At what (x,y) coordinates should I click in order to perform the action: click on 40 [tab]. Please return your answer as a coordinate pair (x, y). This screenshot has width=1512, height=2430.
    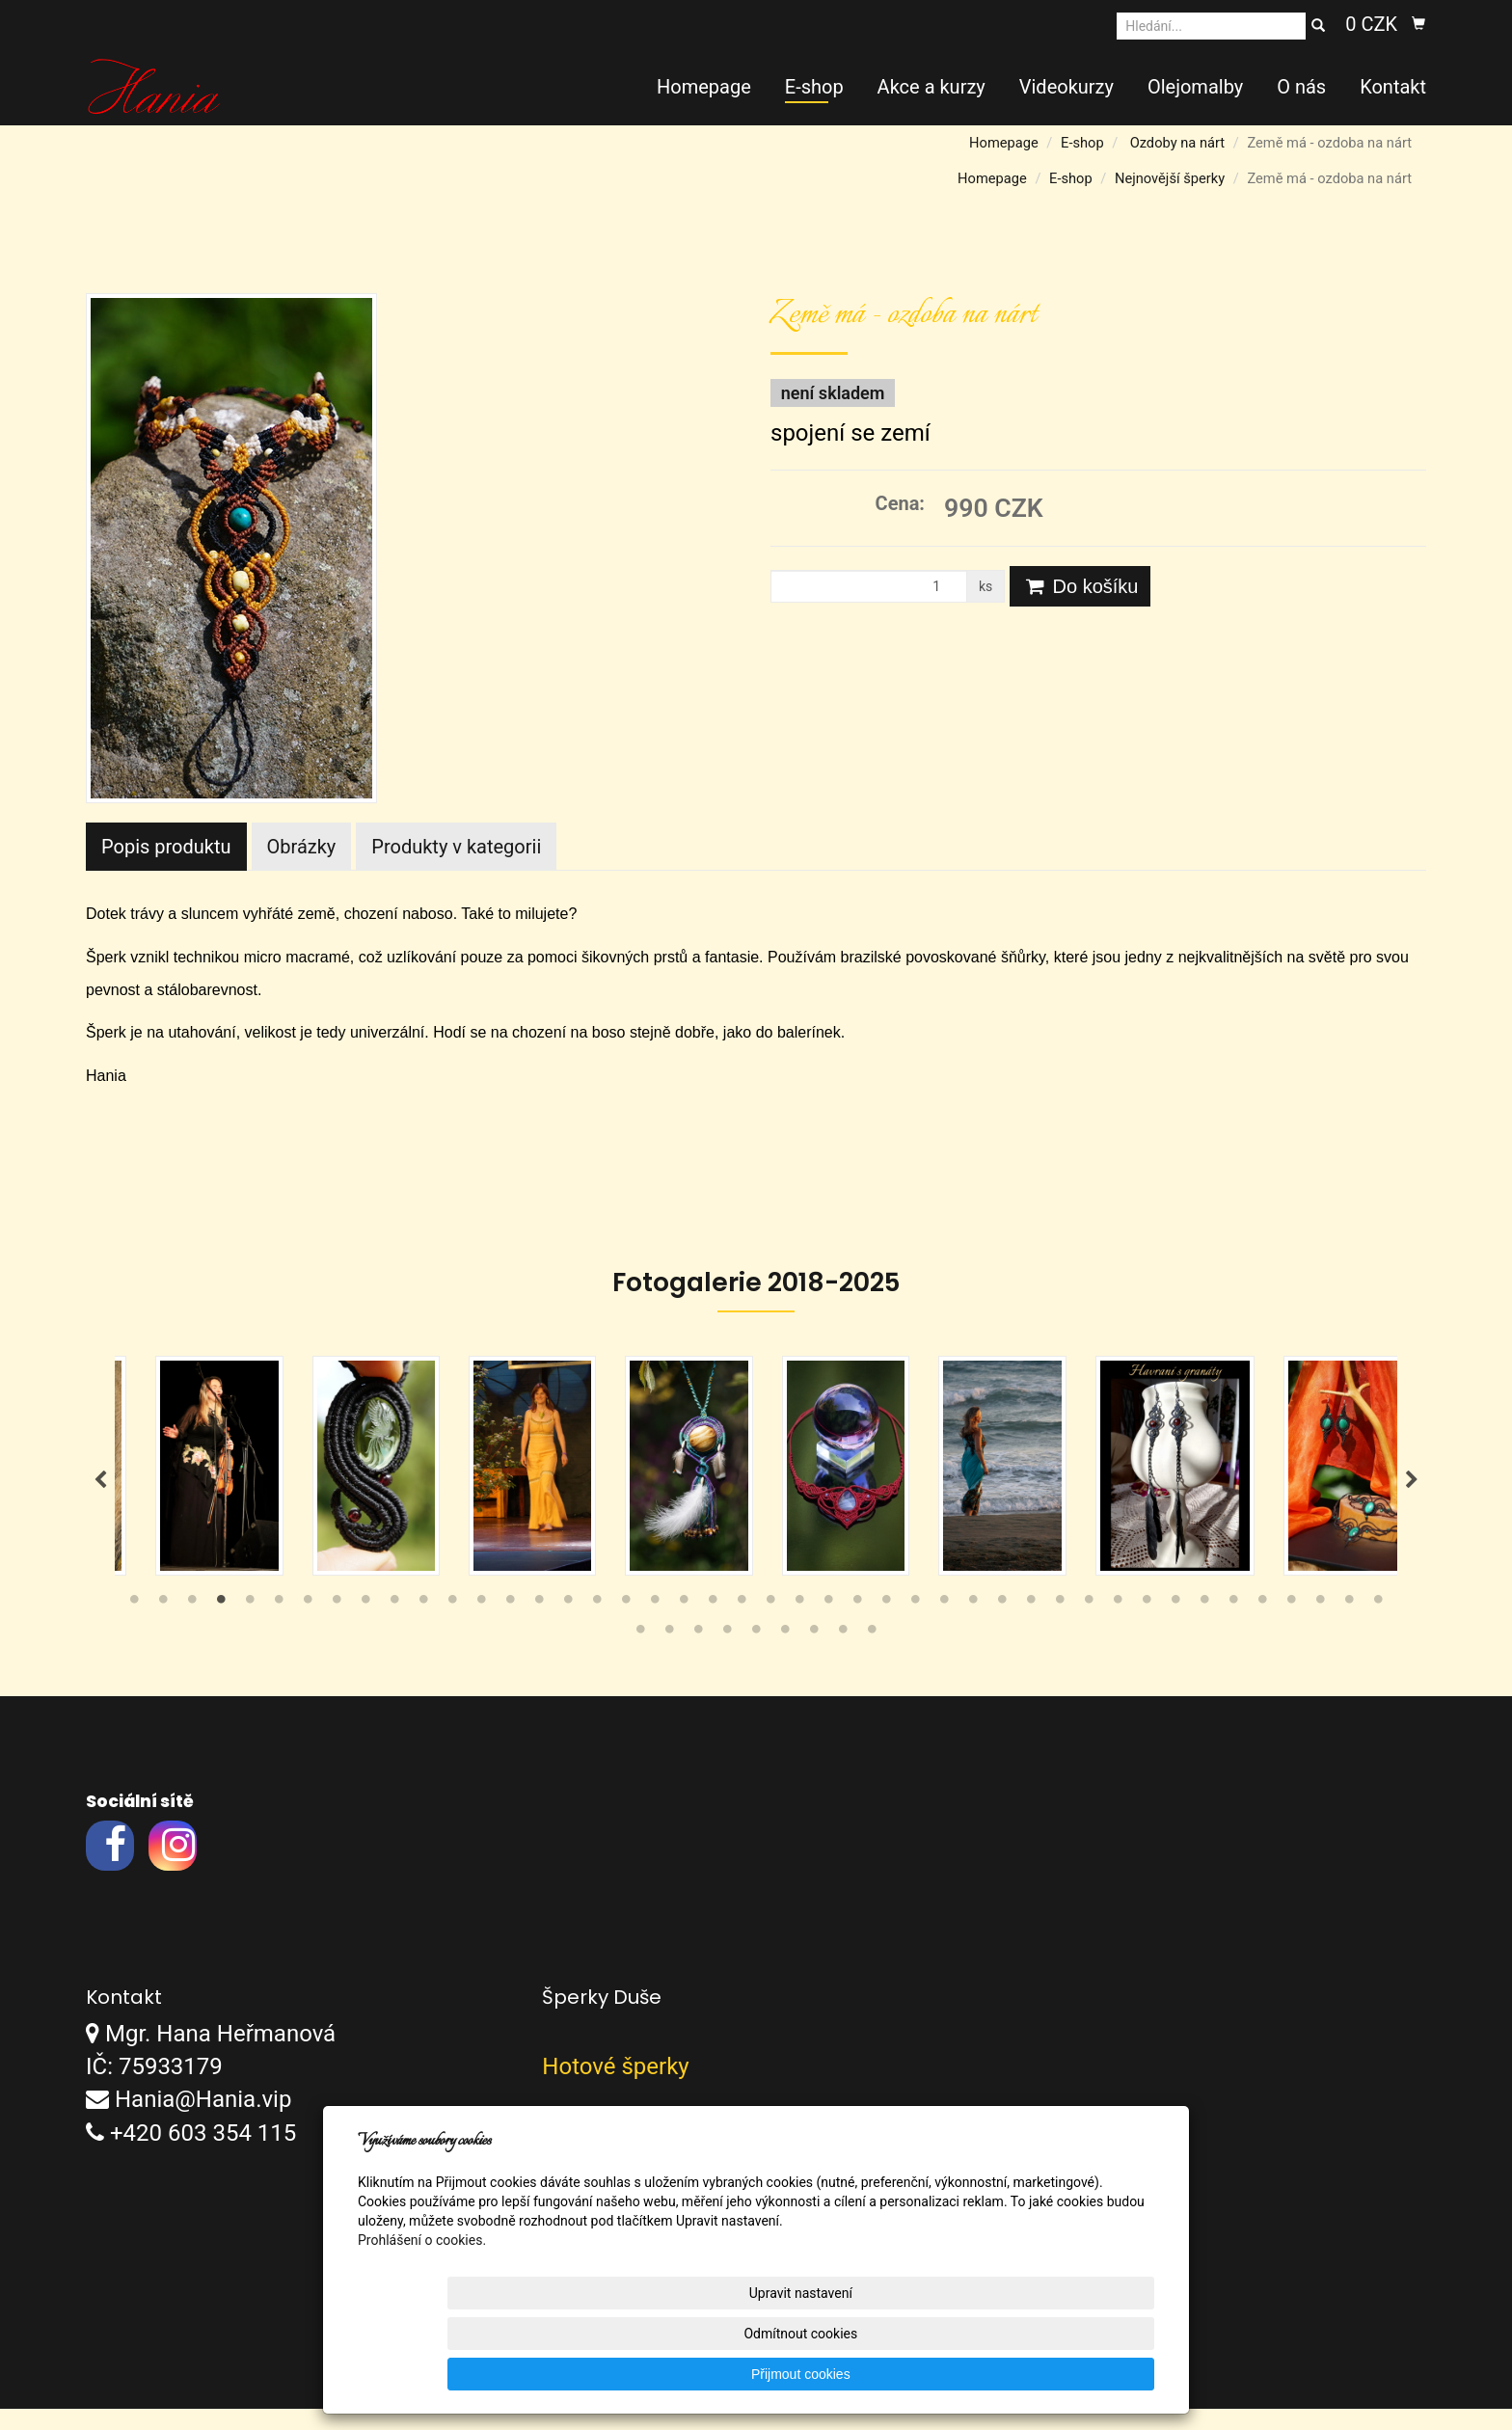
    Looking at the image, I should click on (1262, 1624).